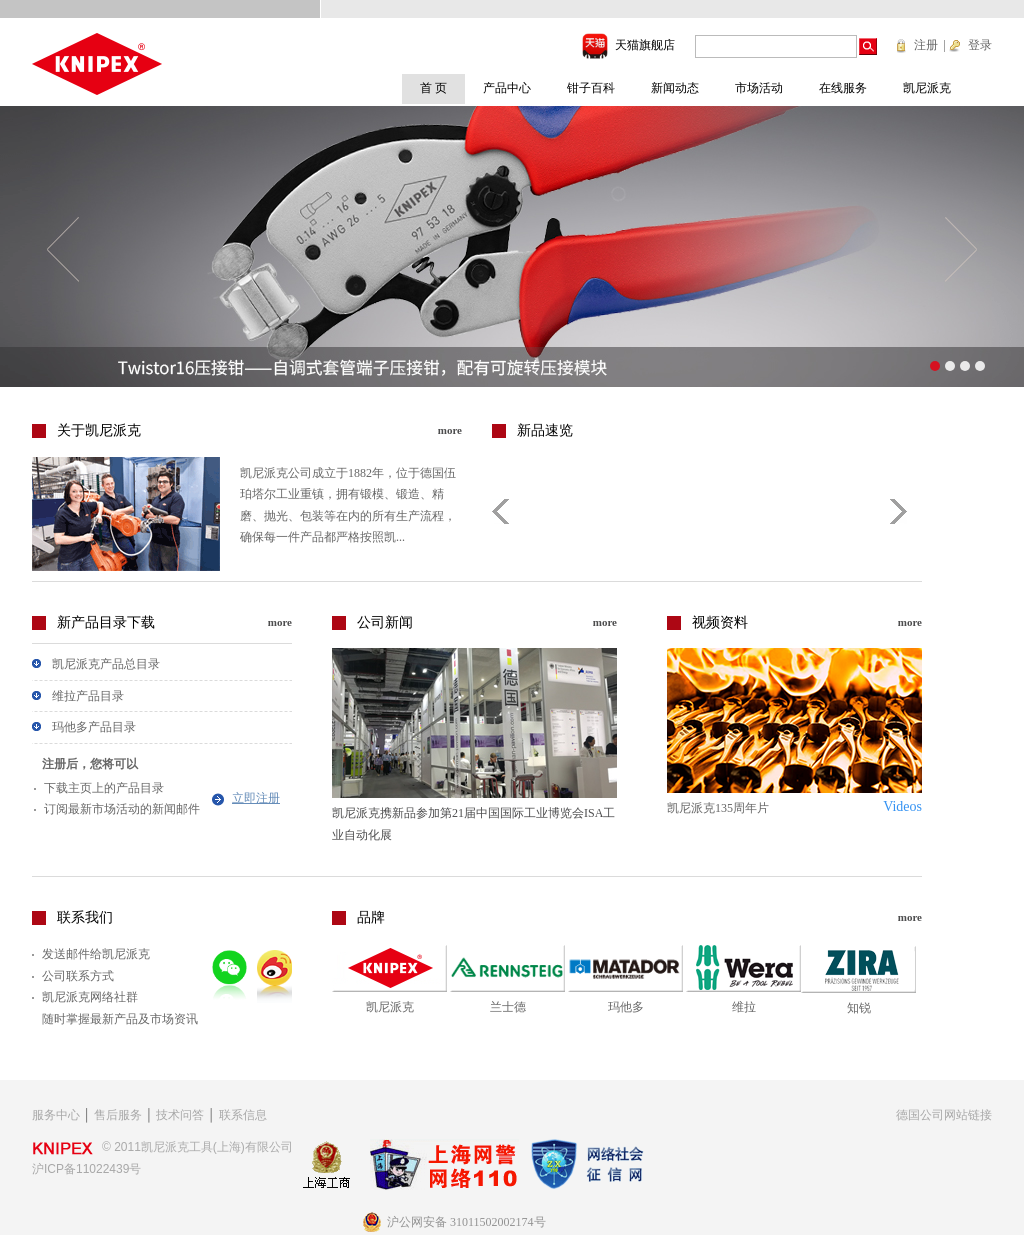 The image size is (1024, 1252). What do you see at coordinates (902, 806) in the screenshot?
I see `Videos` at bounding box center [902, 806].